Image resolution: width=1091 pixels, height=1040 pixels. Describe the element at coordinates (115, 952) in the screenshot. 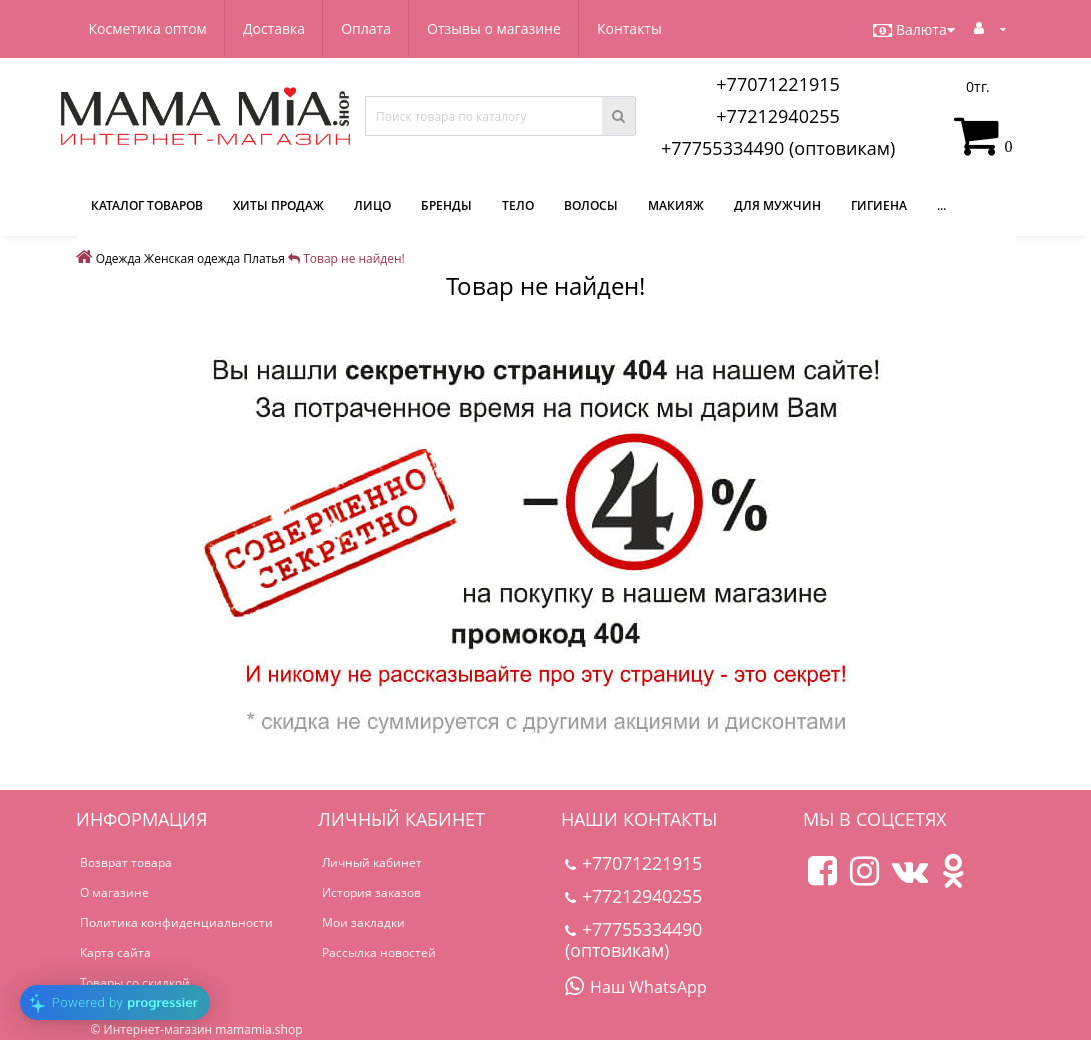

I see `Карта сайта` at that location.